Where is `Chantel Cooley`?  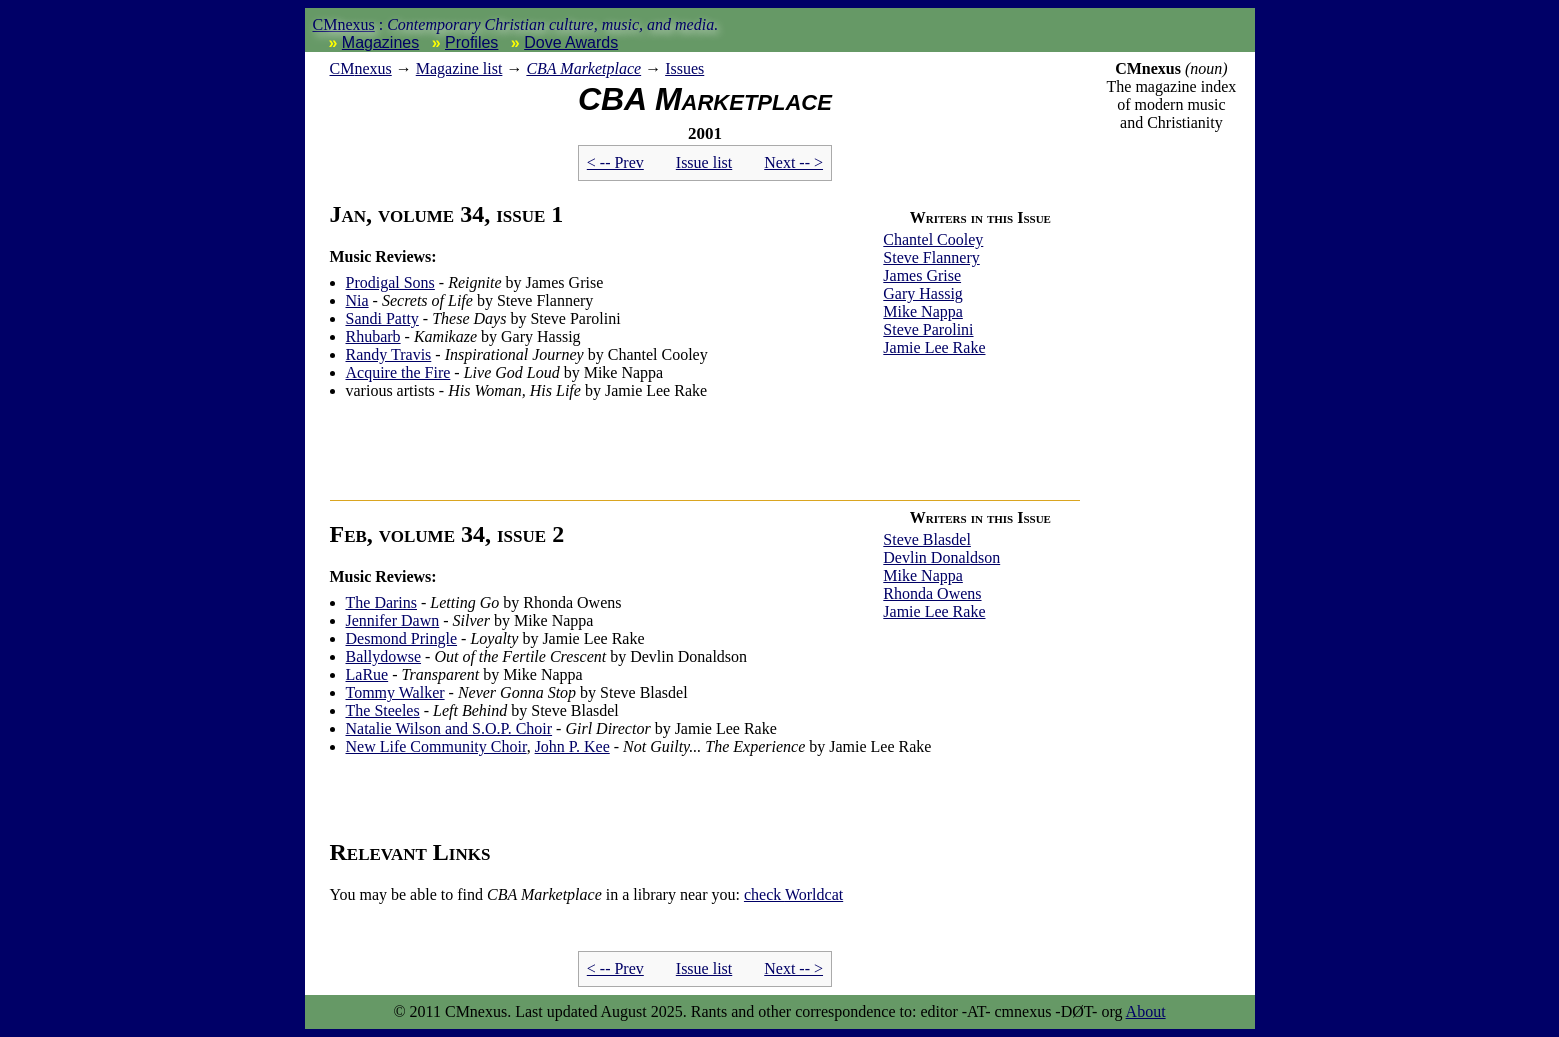 Chantel Cooley is located at coordinates (933, 239).